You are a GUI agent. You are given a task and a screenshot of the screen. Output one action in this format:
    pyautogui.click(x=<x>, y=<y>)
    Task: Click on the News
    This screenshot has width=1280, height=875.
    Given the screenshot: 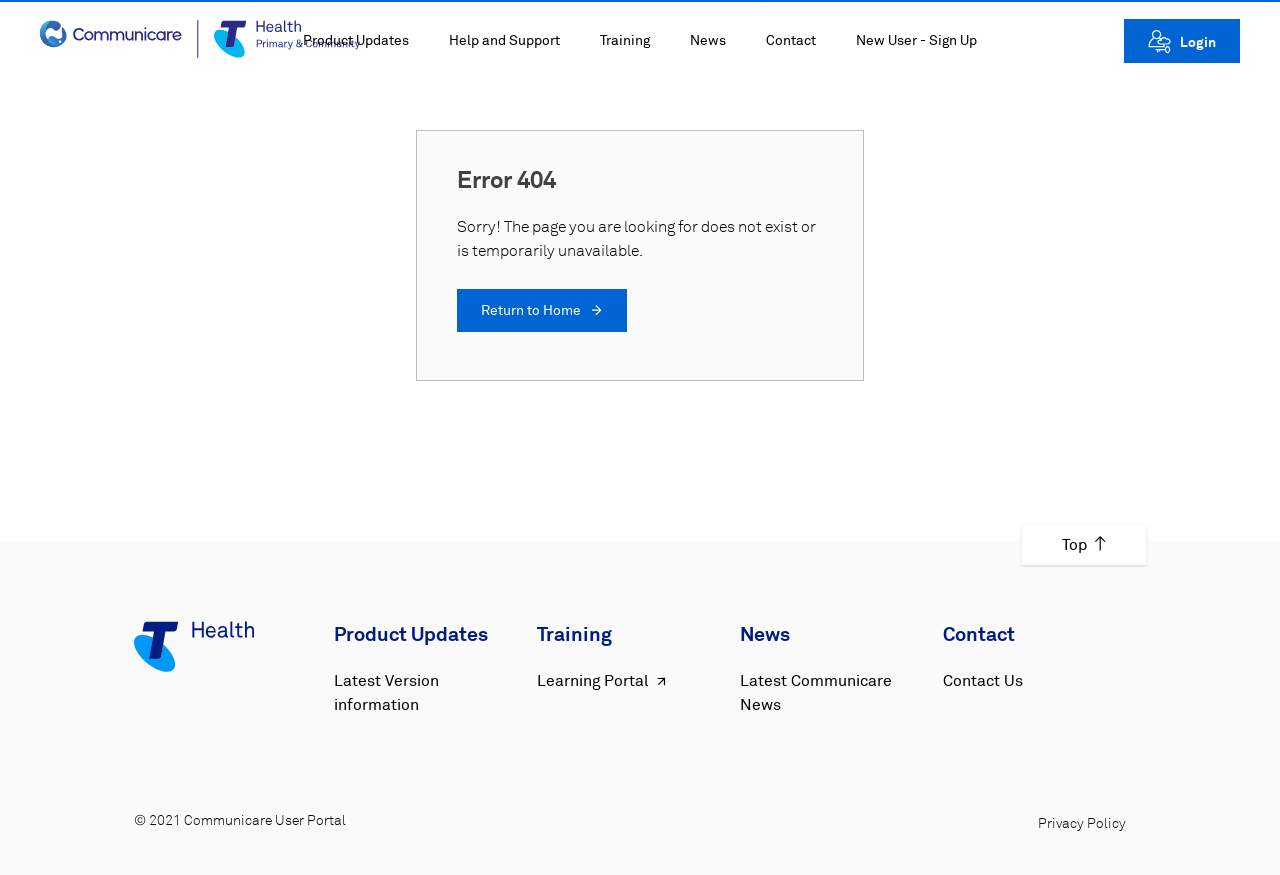 What is the action you would take?
    pyautogui.click(x=708, y=41)
    